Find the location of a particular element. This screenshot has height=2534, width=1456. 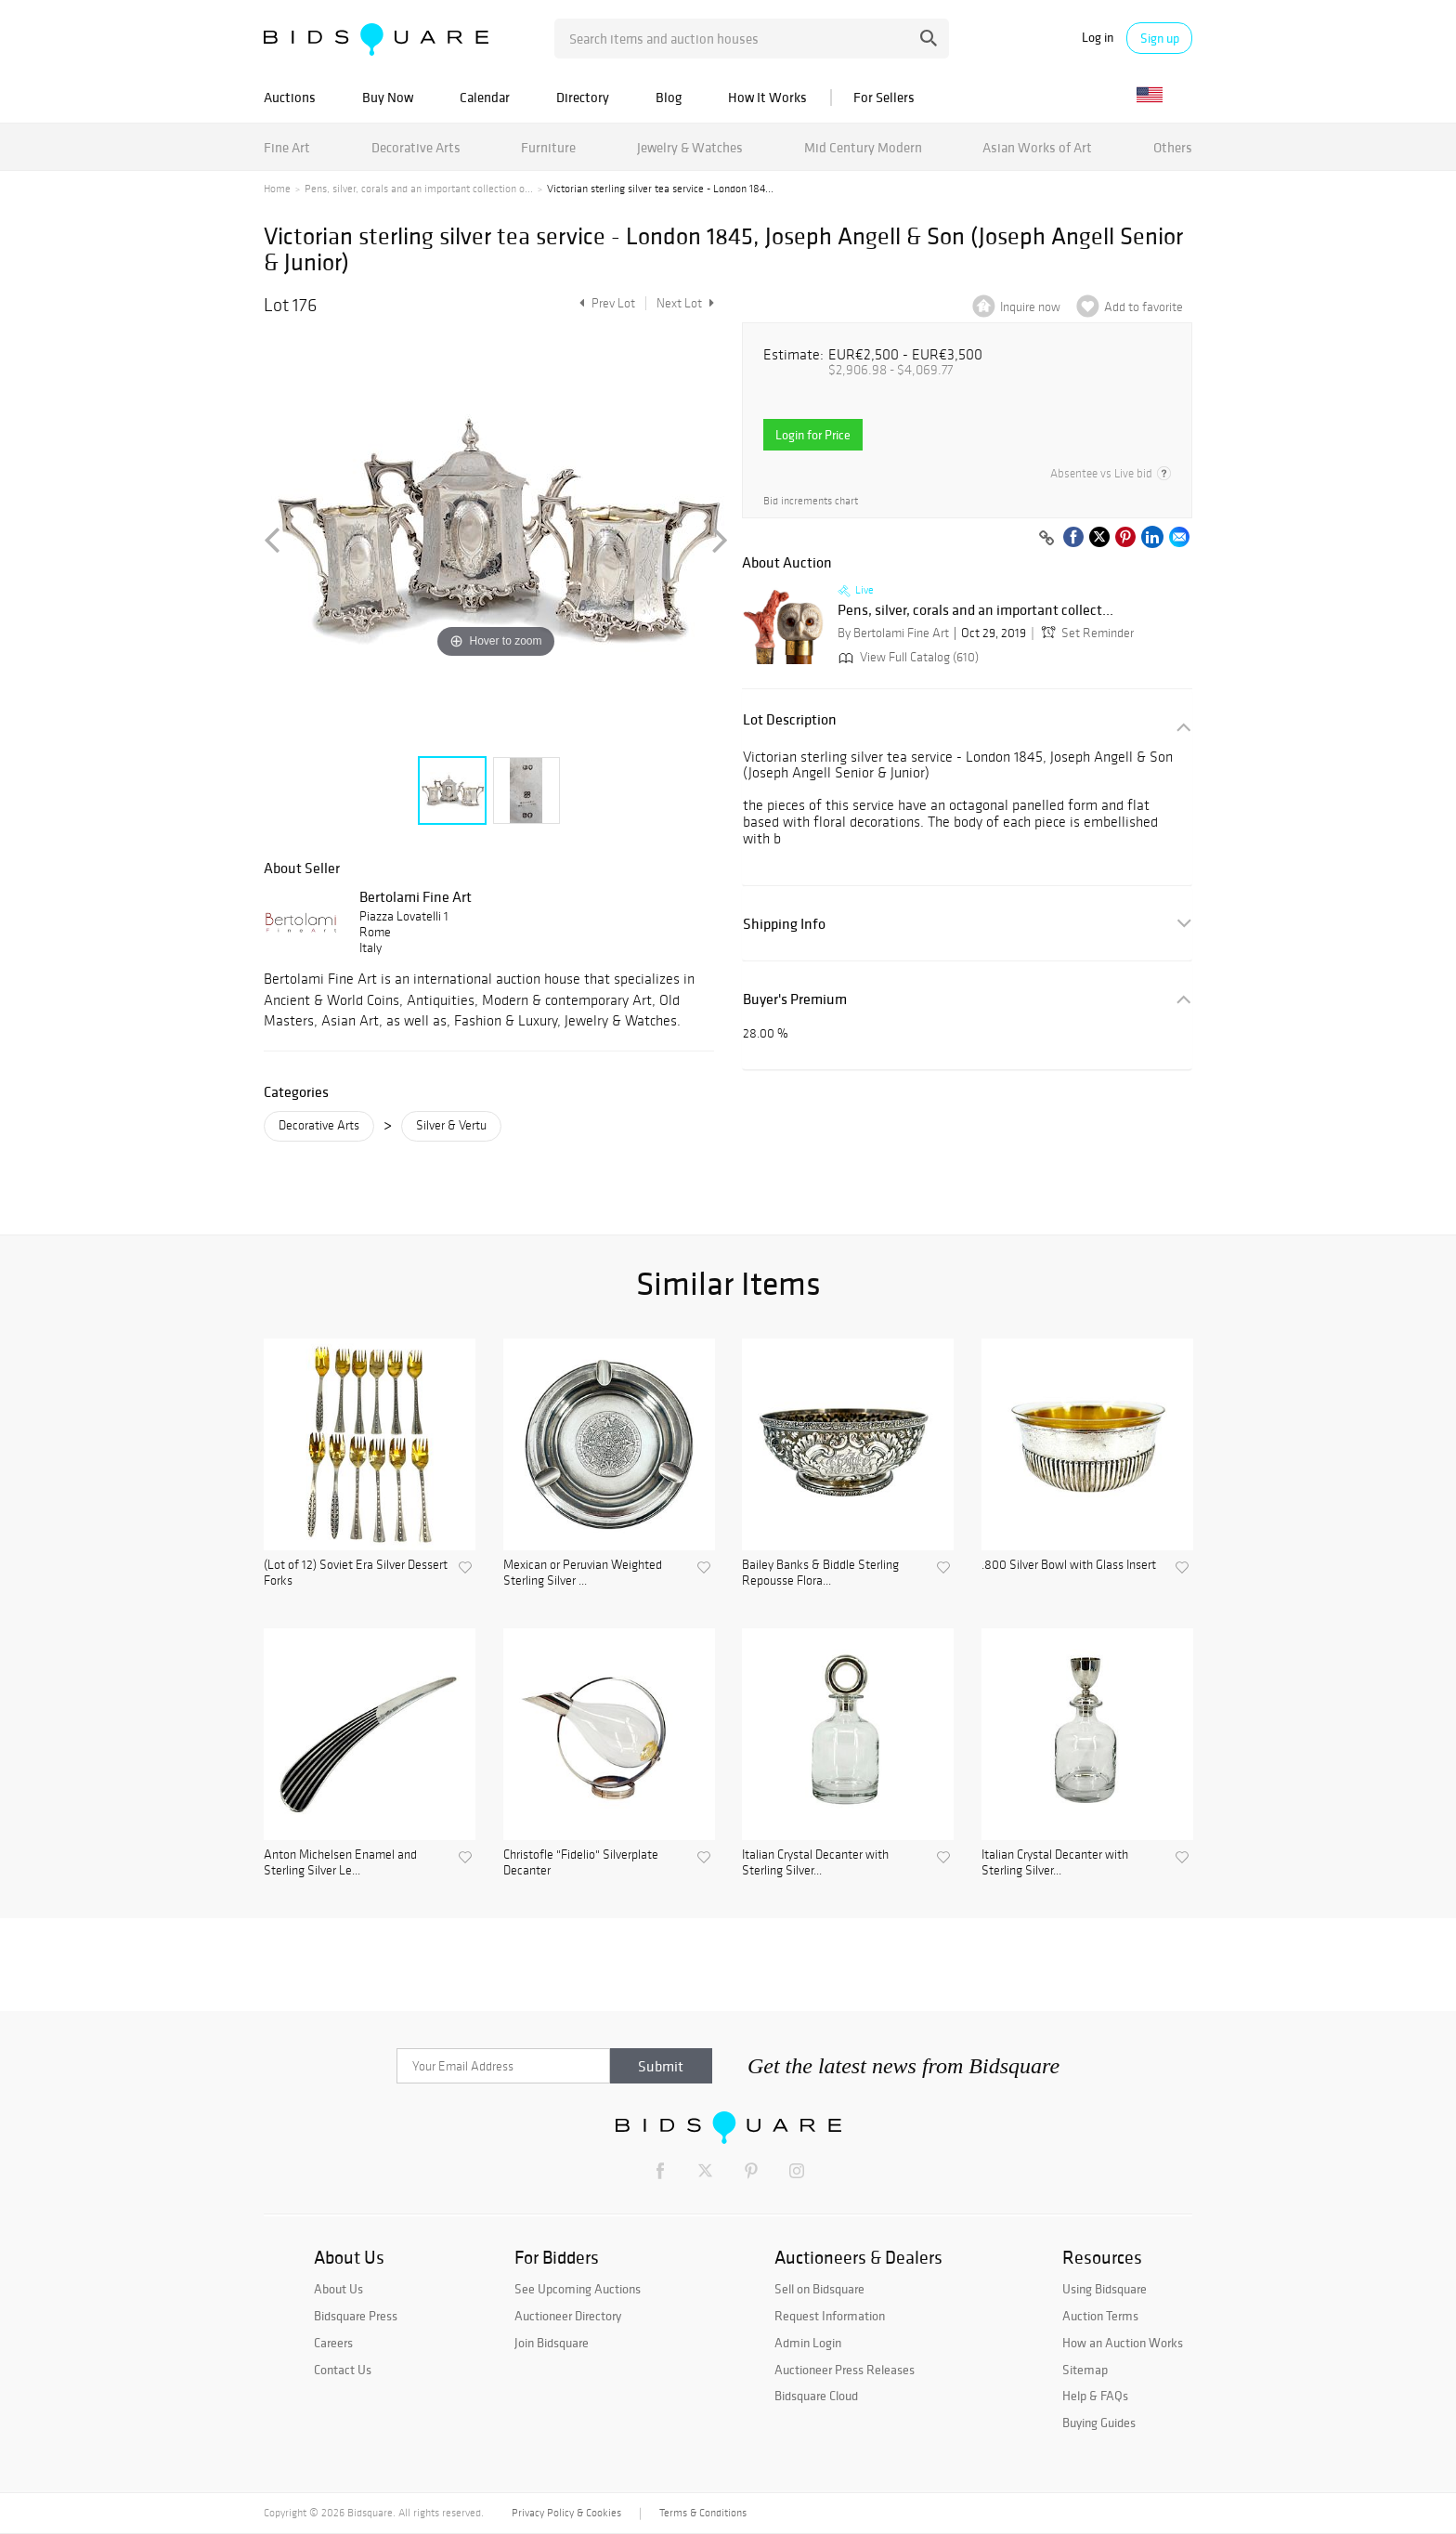

See Upcoming Auctions is located at coordinates (577, 2288).